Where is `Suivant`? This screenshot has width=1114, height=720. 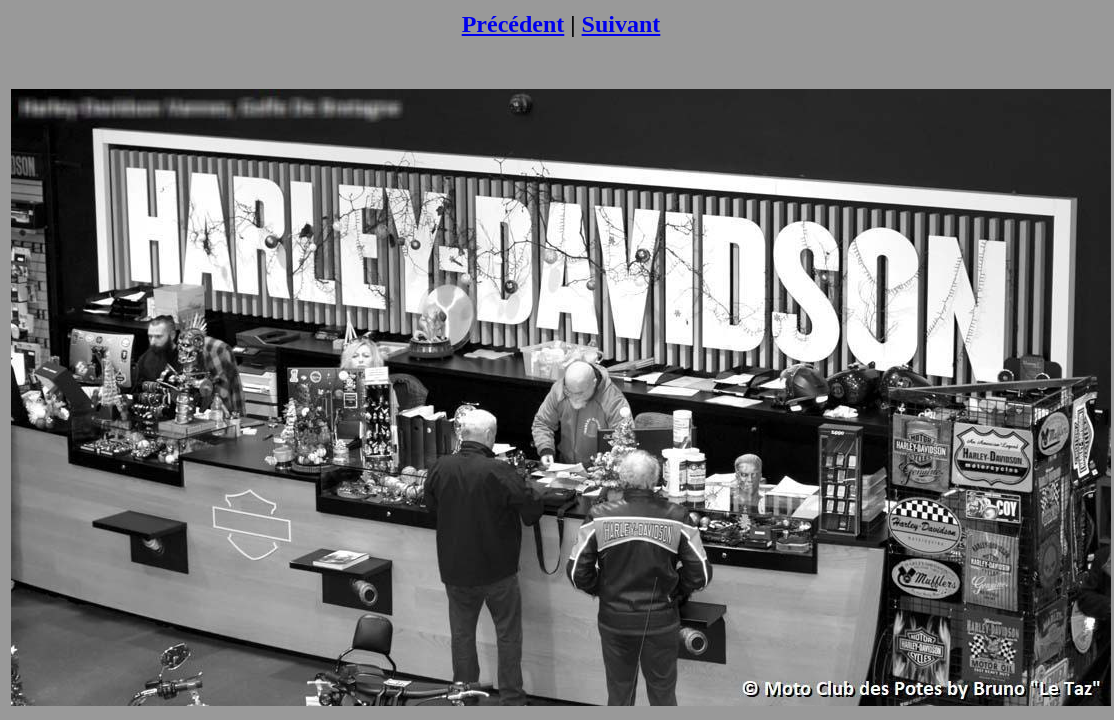 Suivant is located at coordinates (621, 24).